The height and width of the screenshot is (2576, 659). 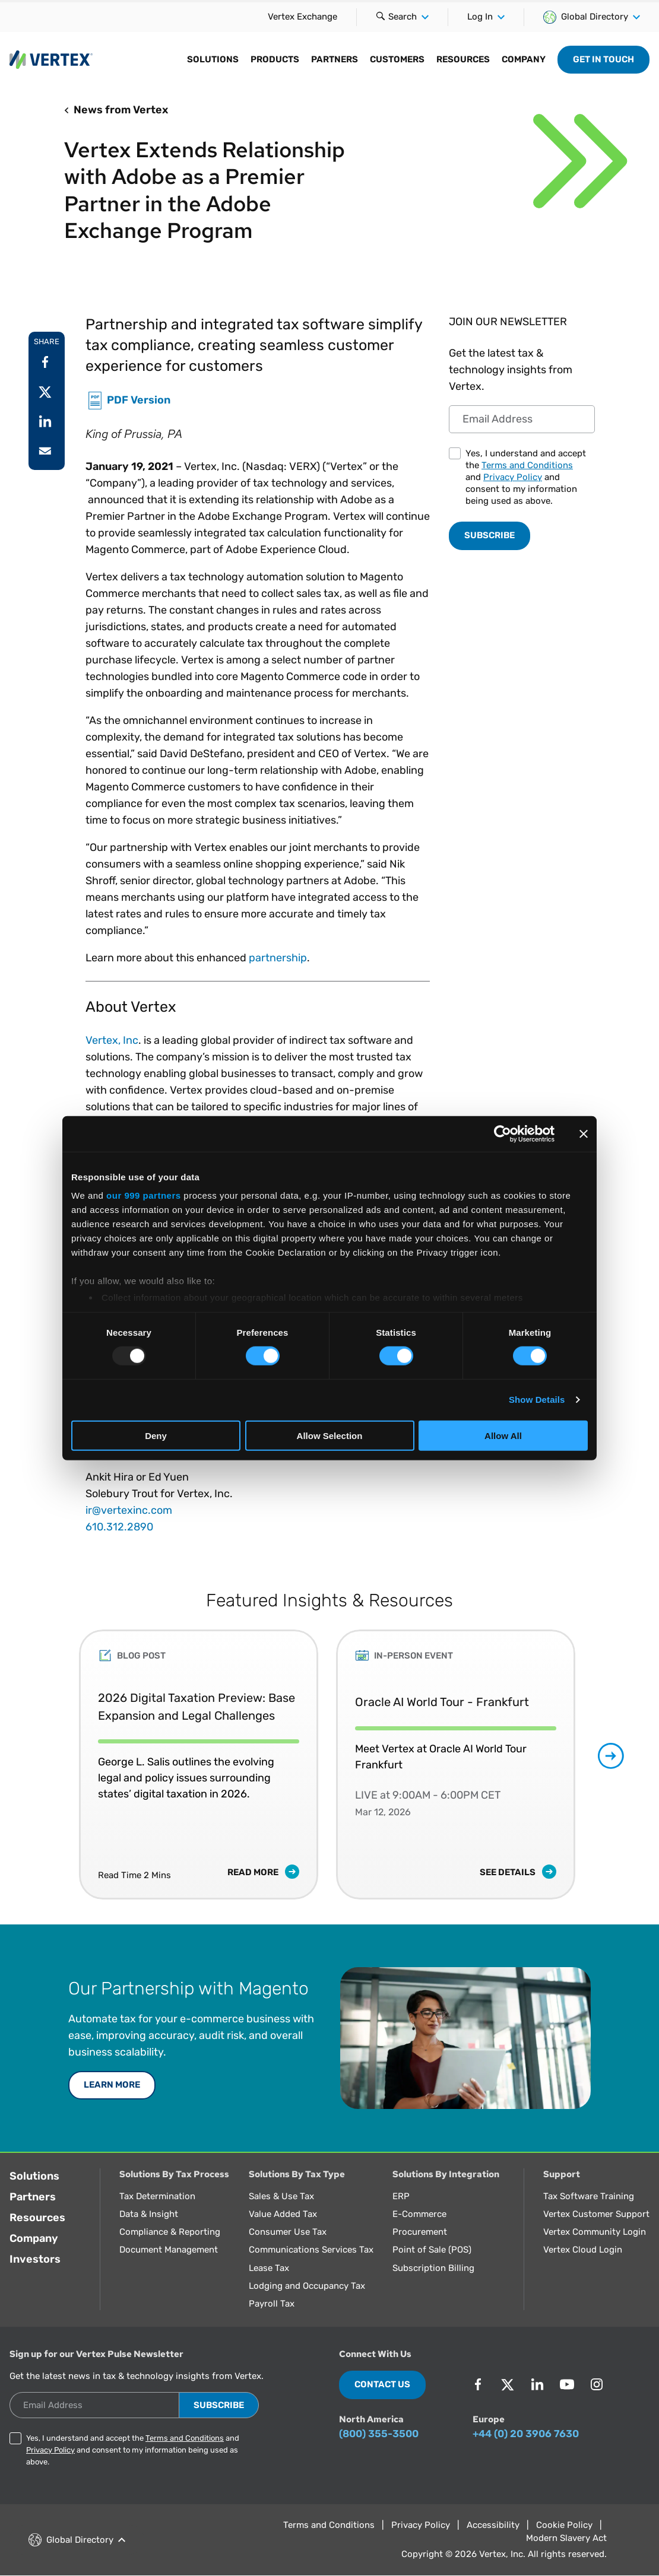 What do you see at coordinates (582, 2249) in the screenshot?
I see `Vertex Cloud Login` at bounding box center [582, 2249].